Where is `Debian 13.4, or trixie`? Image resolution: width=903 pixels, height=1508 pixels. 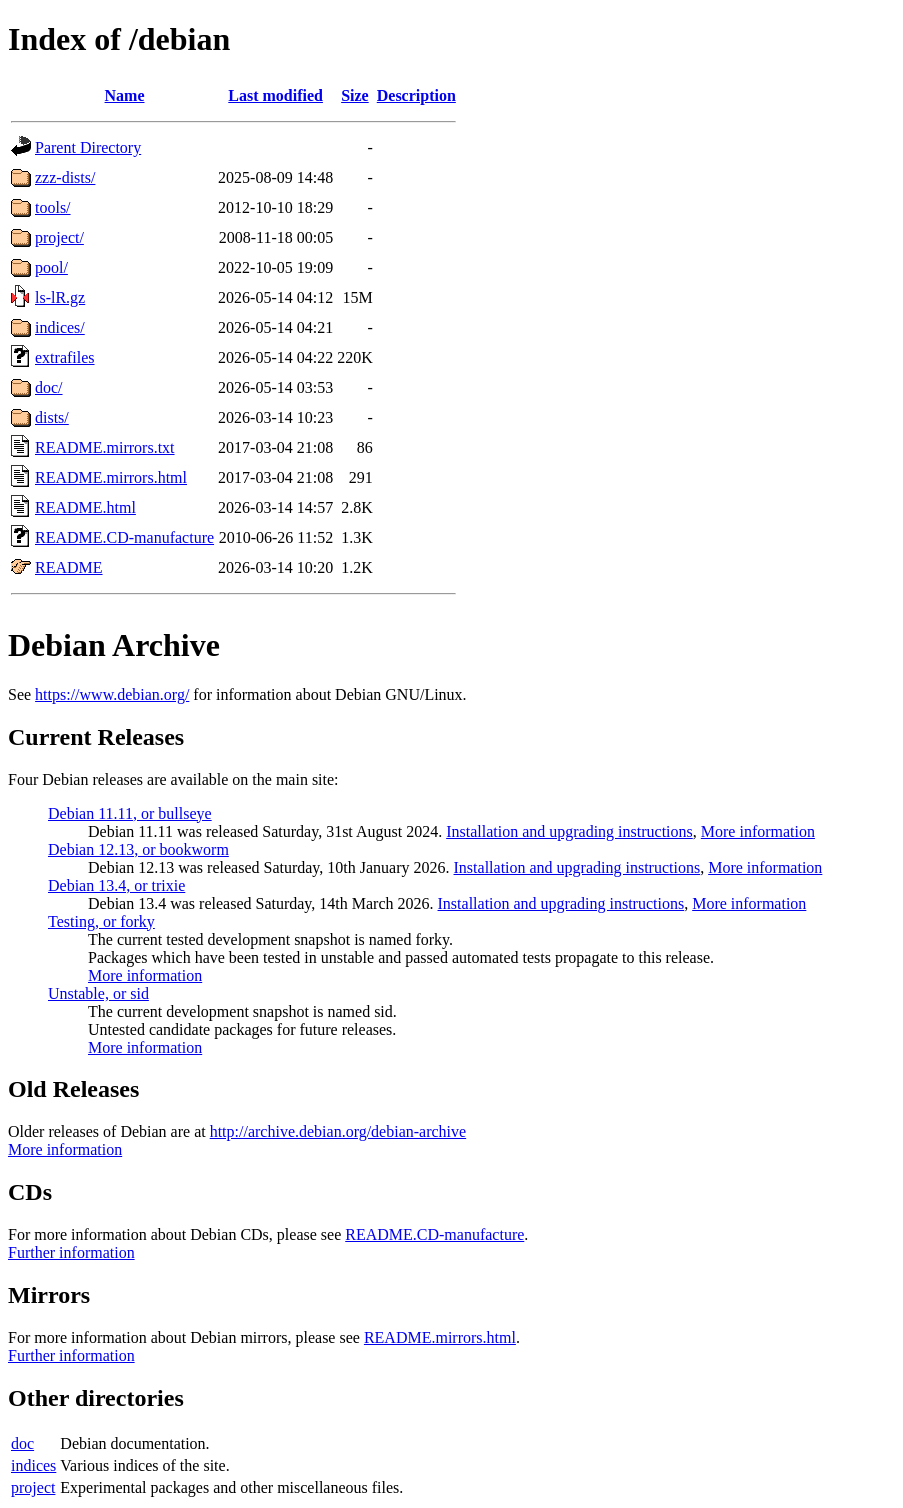 Debian 13.4, or trixie is located at coordinates (116, 885).